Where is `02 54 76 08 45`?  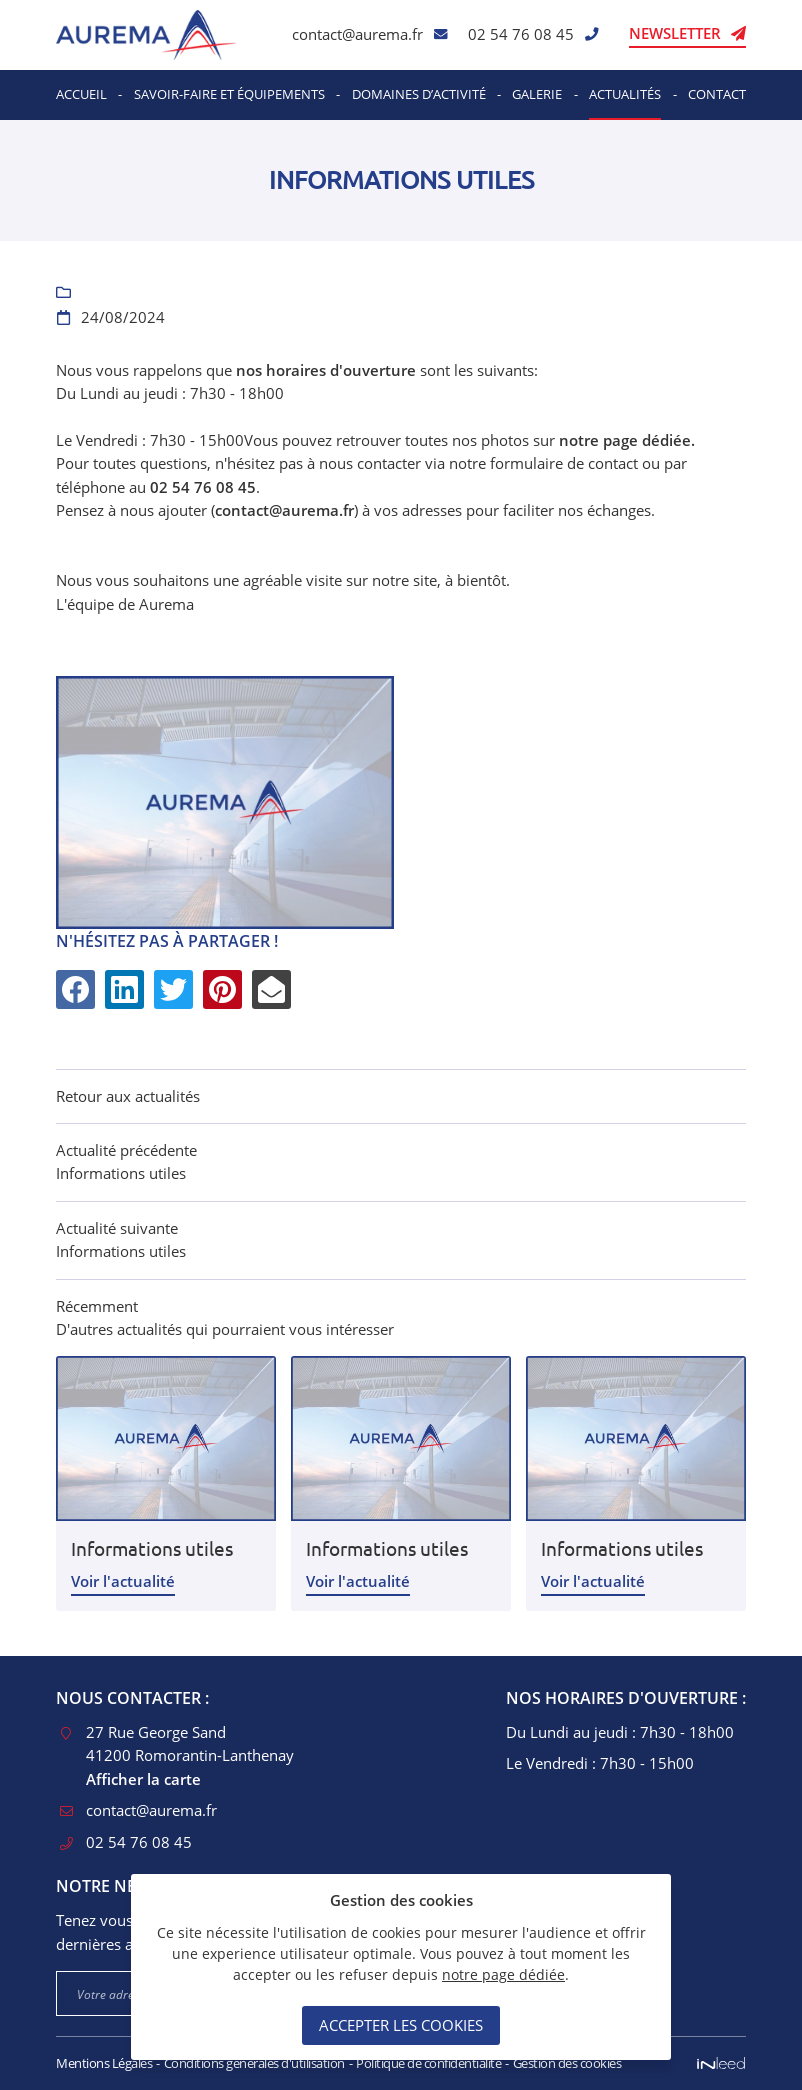 02 54 76 08 45 is located at coordinates (521, 34).